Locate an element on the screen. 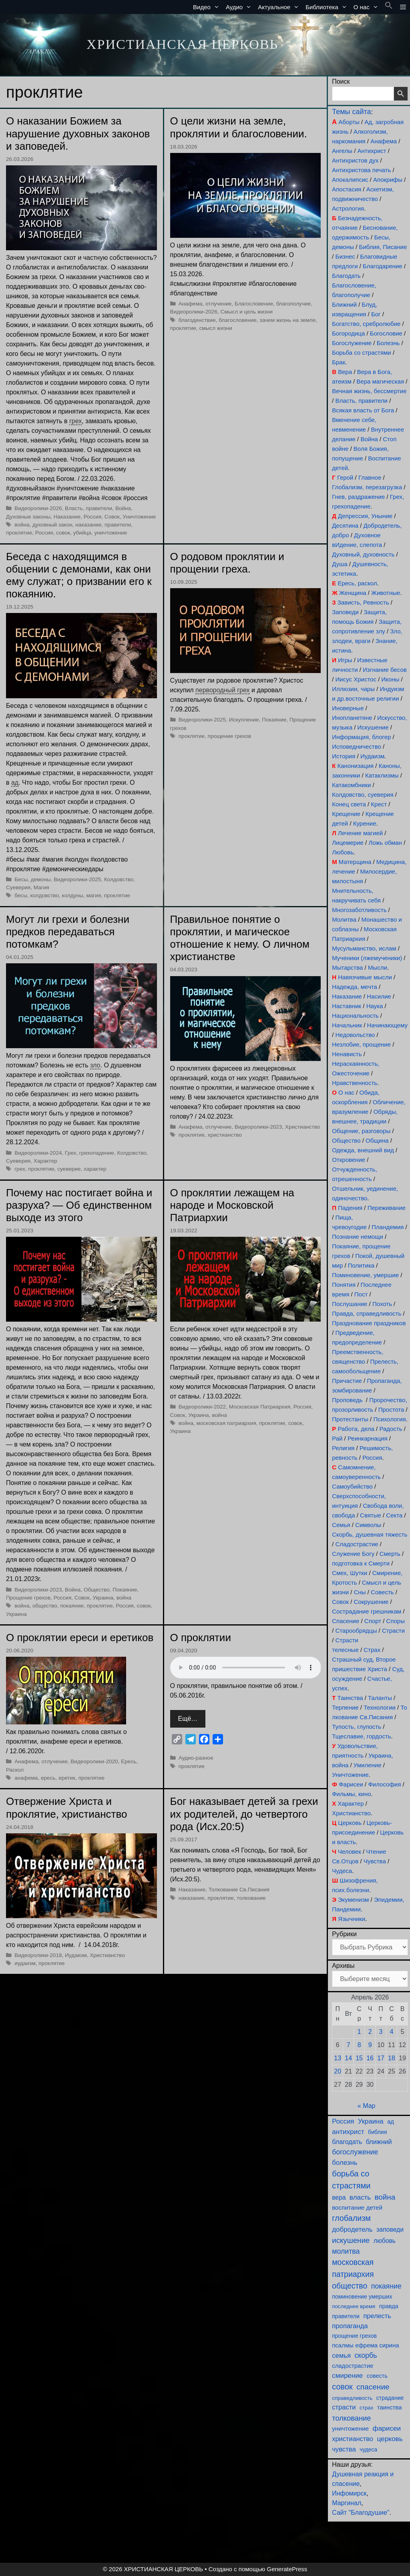 The width and height of the screenshot is (410, 2576). Общество is located at coordinates (97, 1590).